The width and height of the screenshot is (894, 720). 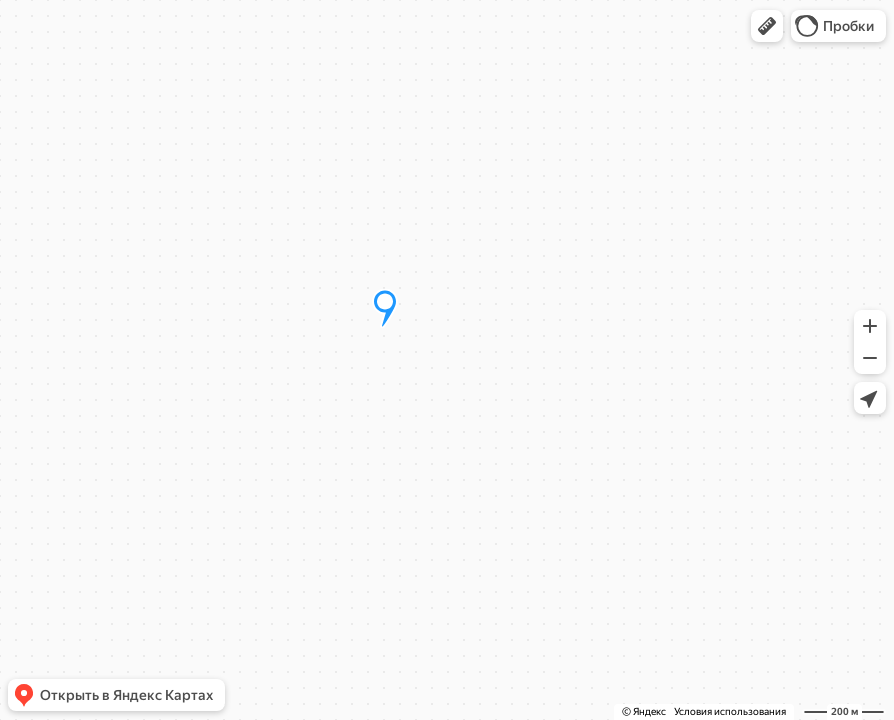 I want to click on Условия использования, so click(x=730, y=711).